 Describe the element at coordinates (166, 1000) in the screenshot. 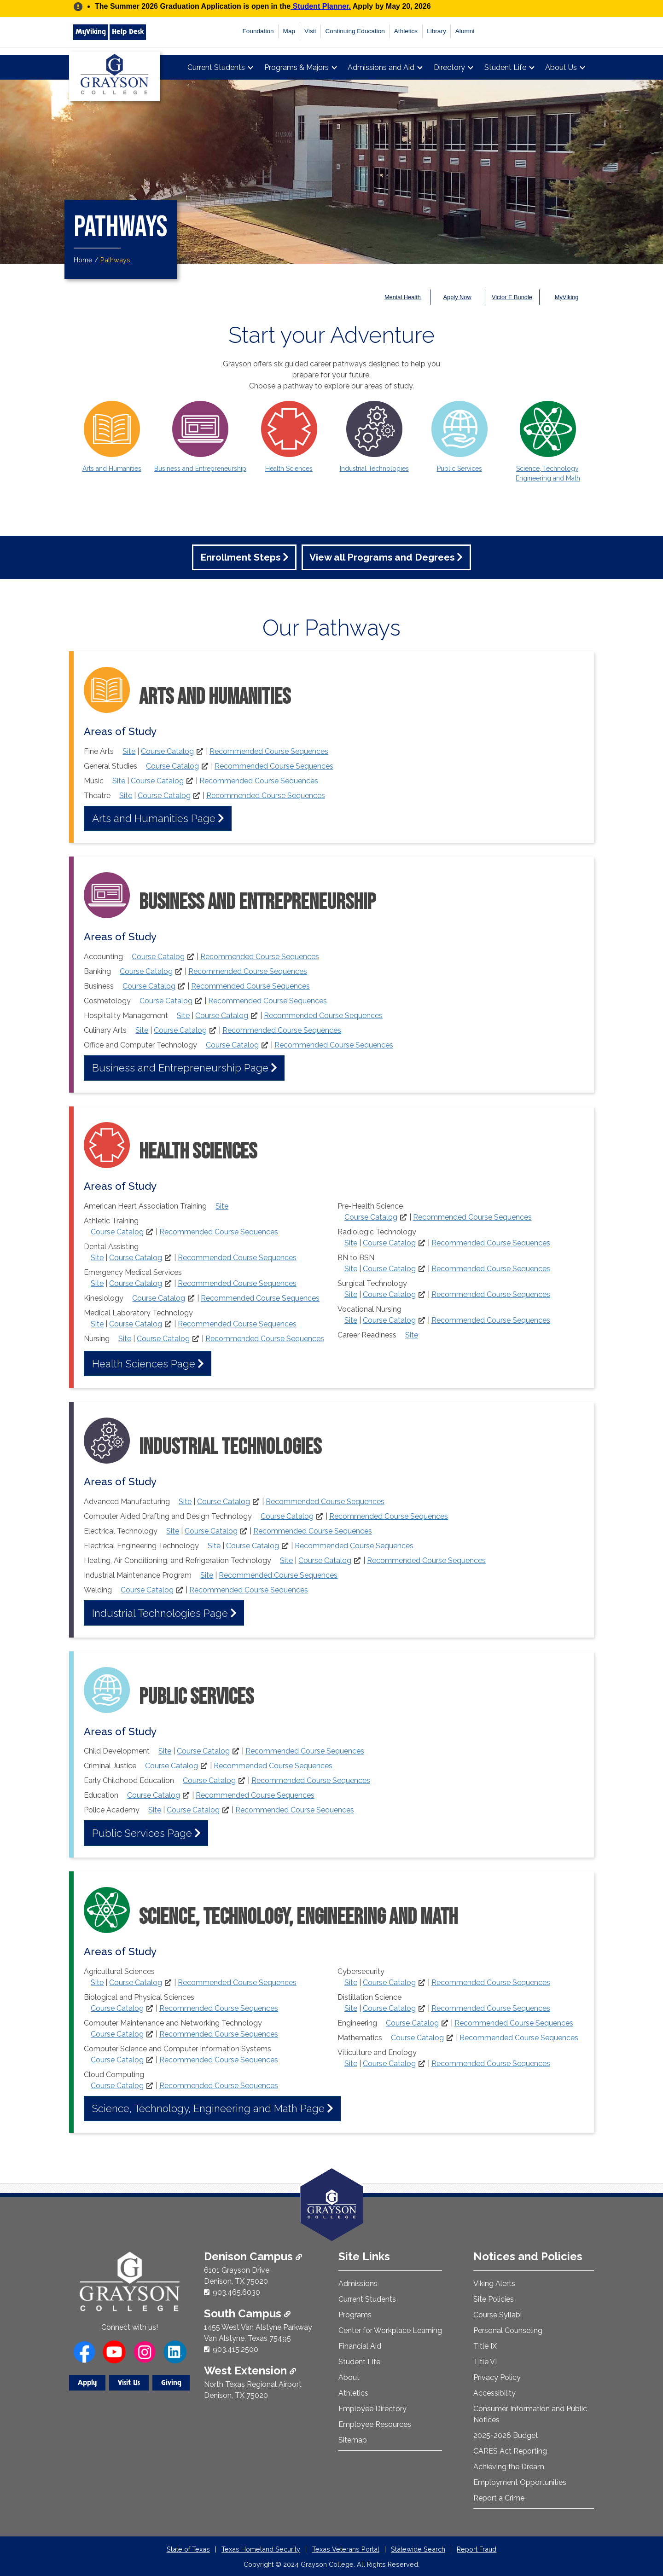

I see `Course Catalog [Cosmetology course catalog]` at that location.